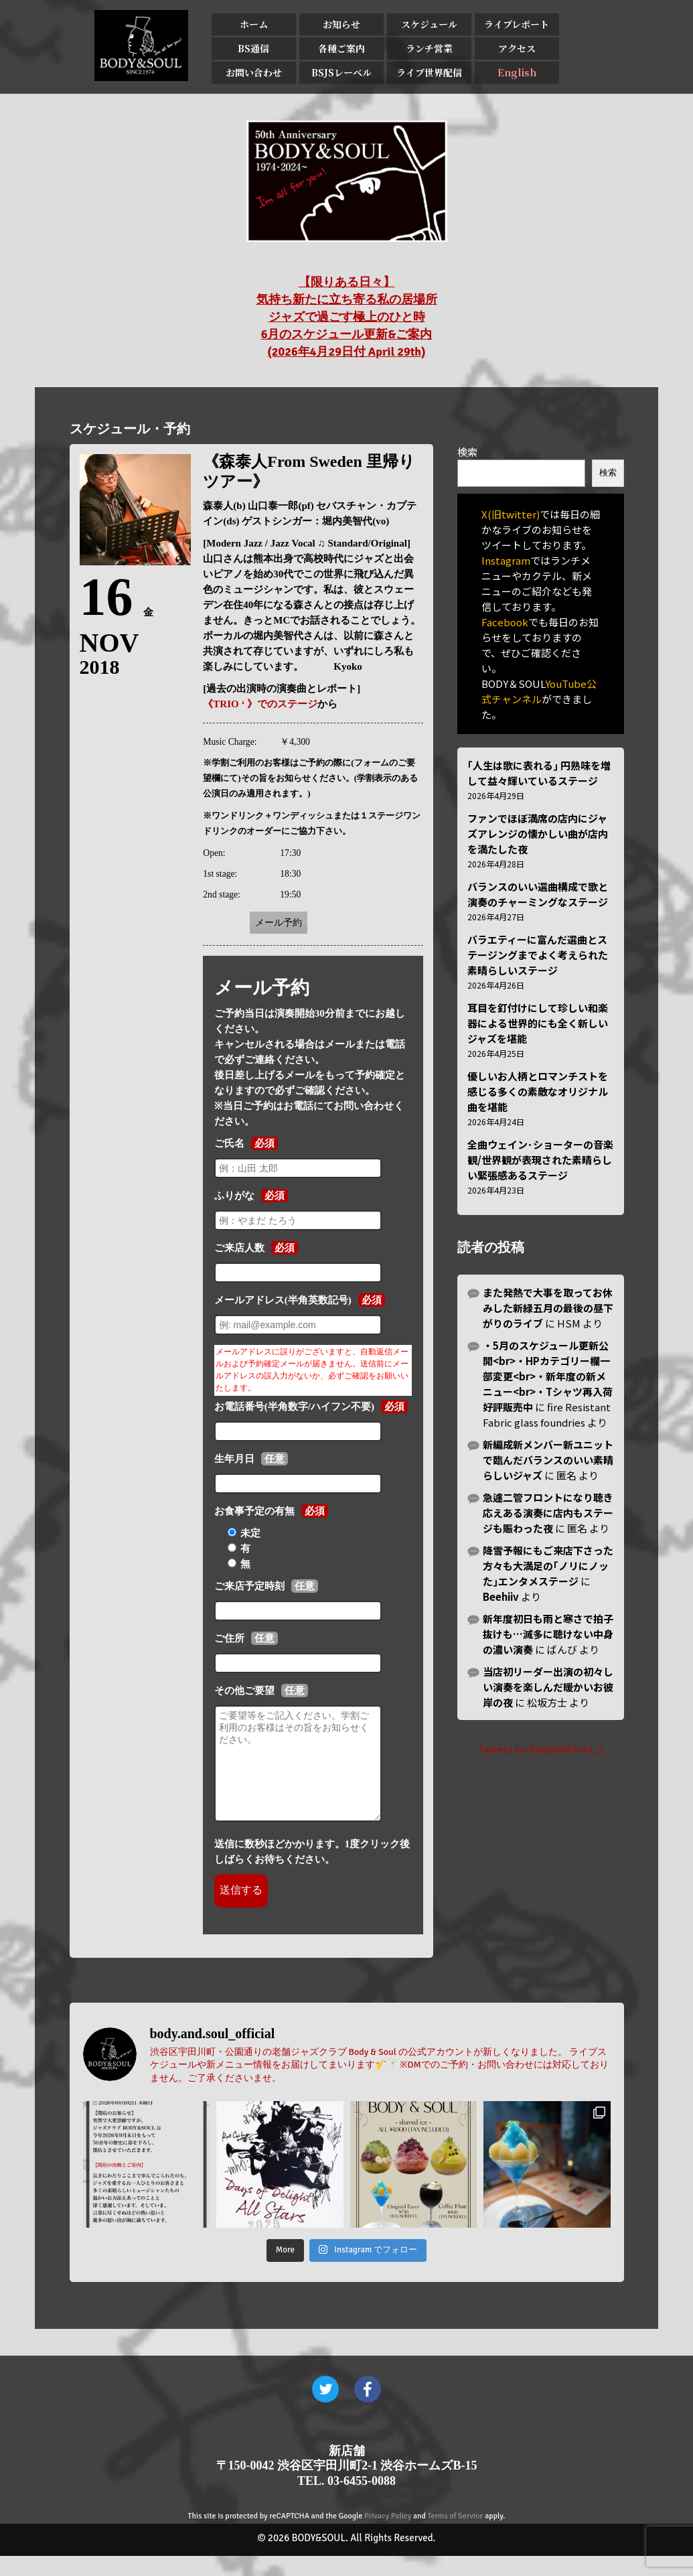  Describe the element at coordinates (234, 1195) in the screenshot. I see `ふりがな` at that location.